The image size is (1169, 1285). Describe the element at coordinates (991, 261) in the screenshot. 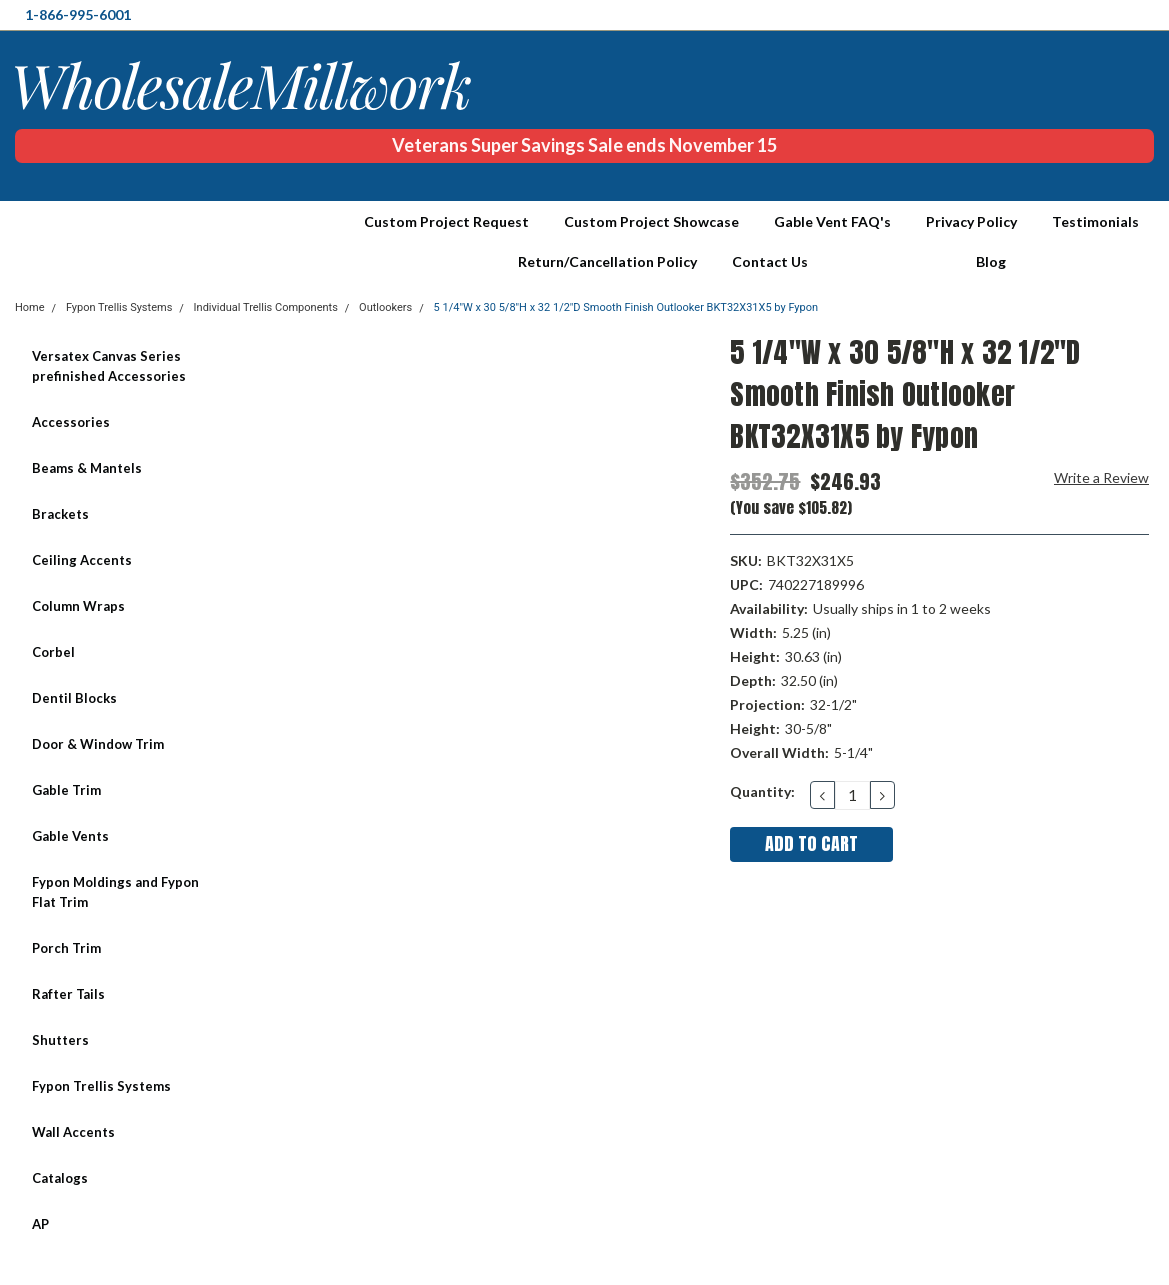

I see `Blog` at that location.